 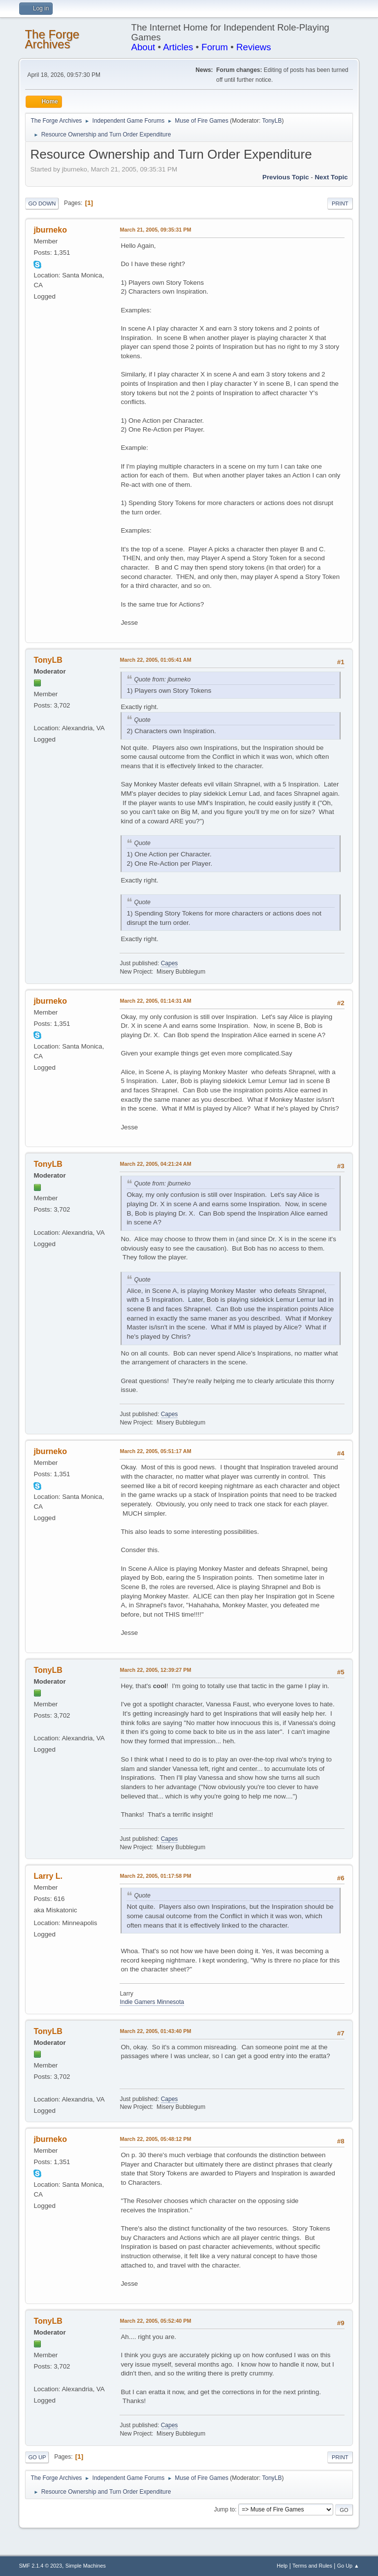 What do you see at coordinates (143, 47) in the screenshot?
I see `About` at bounding box center [143, 47].